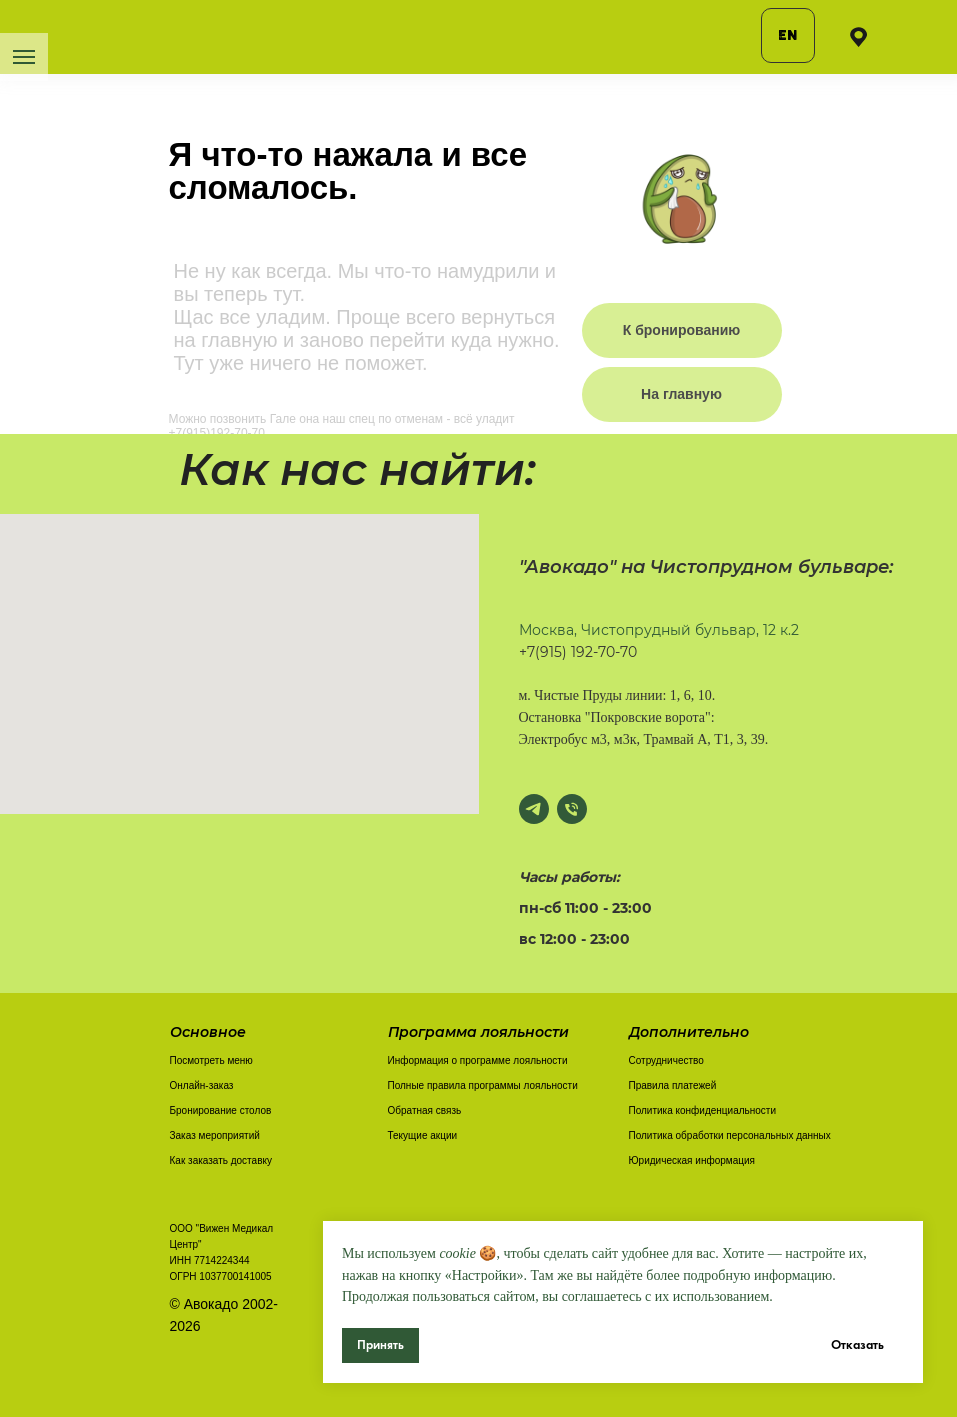 The width and height of the screenshot is (957, 1417). Describe the element at coordinates (478, 1060) in the screenshot. I see `Информация о программе лояльности` at that location.